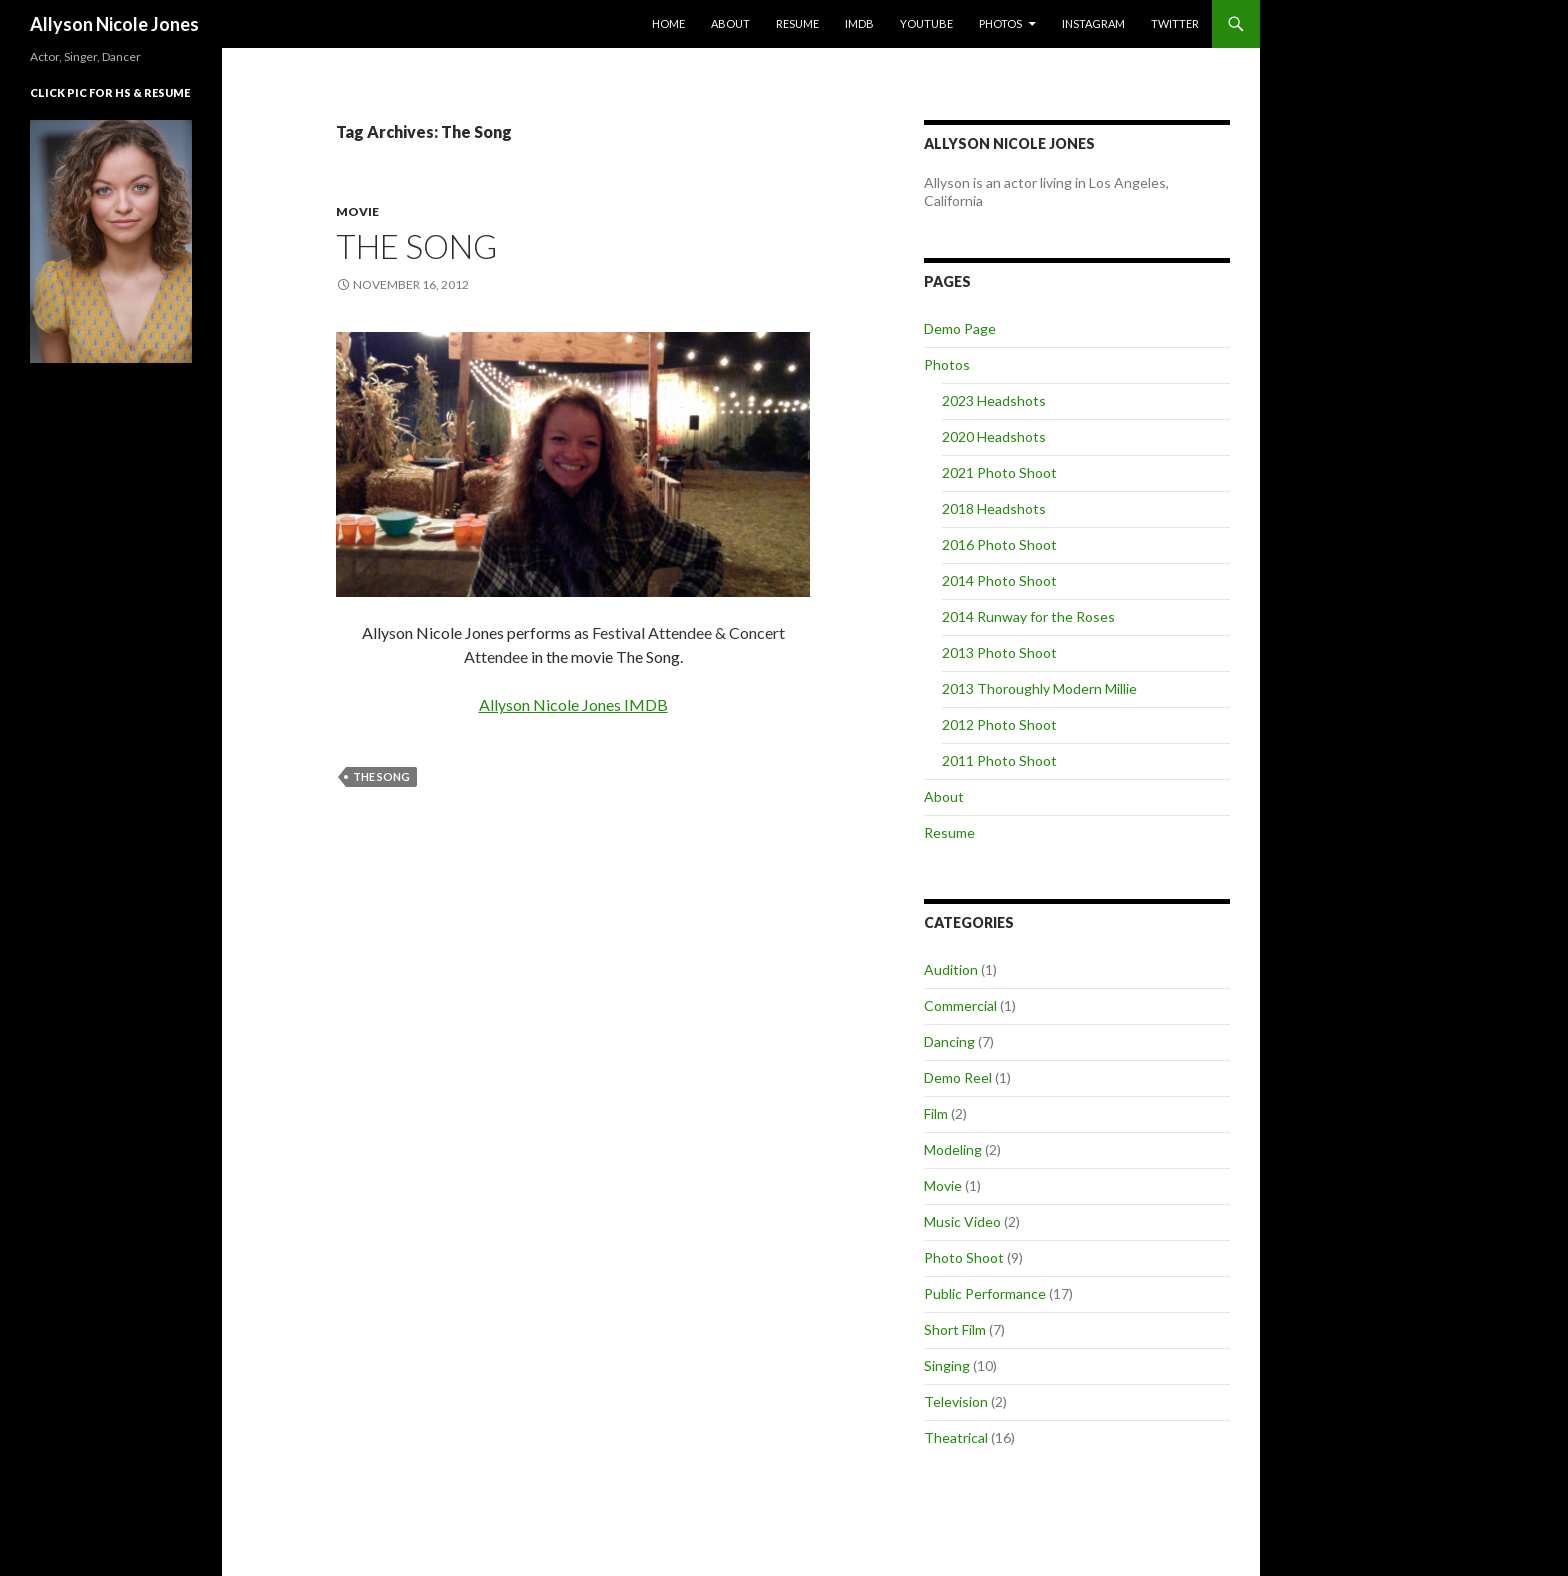 This screenshot has height=1576, width=1568. I want to click on Modeling, so click(953, 1149).